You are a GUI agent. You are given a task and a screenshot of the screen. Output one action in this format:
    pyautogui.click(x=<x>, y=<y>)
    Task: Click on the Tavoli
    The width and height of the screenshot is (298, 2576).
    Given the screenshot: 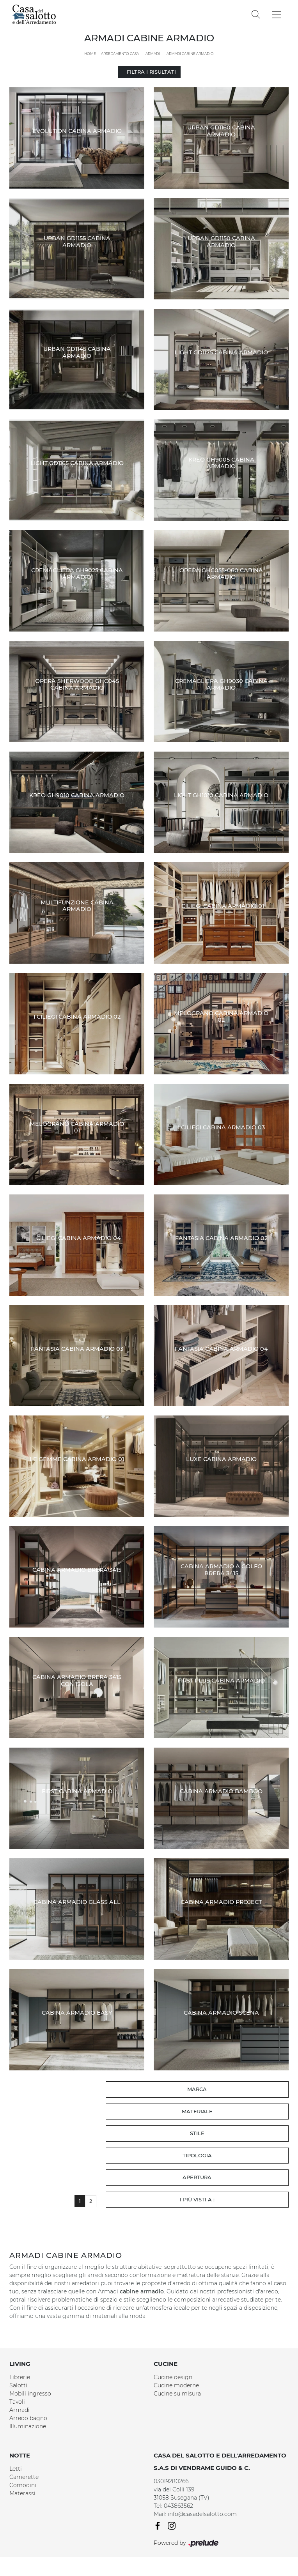 What is the action you would take?
    pyautogui.click(x=17, y=2401)
    